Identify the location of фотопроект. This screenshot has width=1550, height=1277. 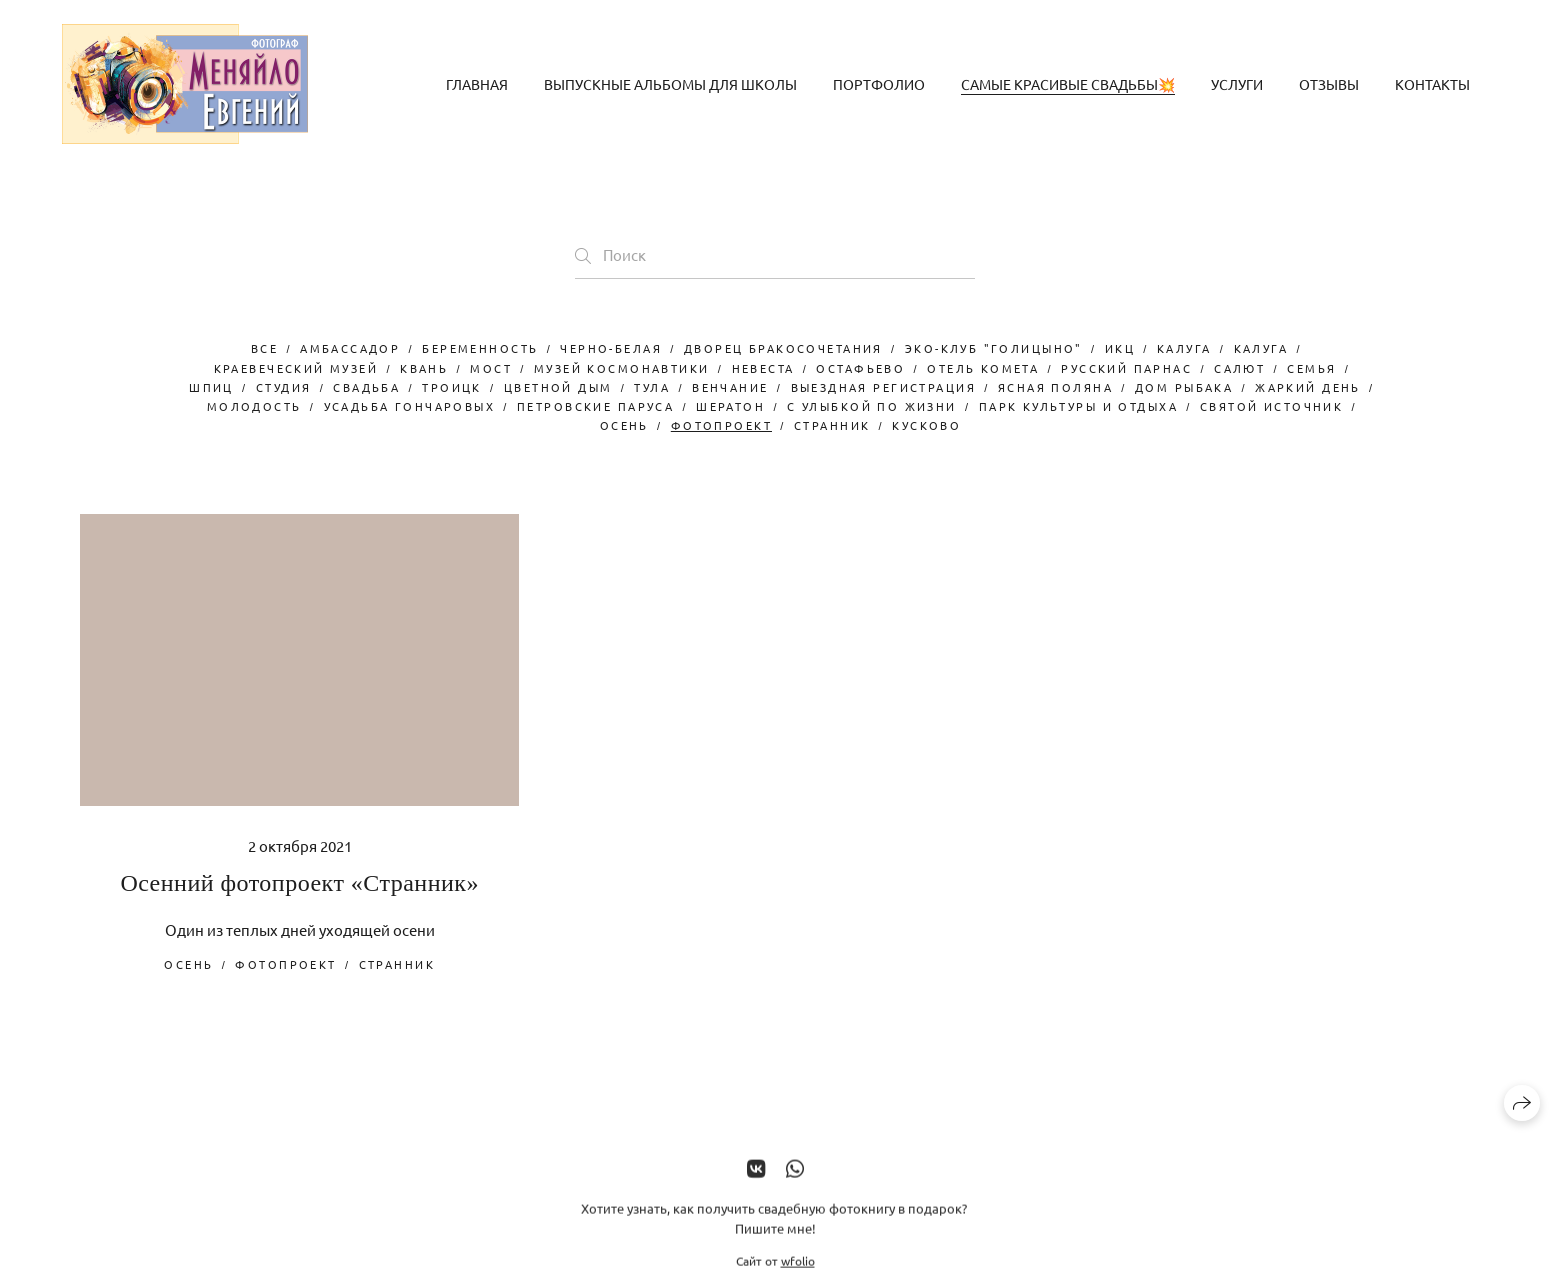
(721, 425).